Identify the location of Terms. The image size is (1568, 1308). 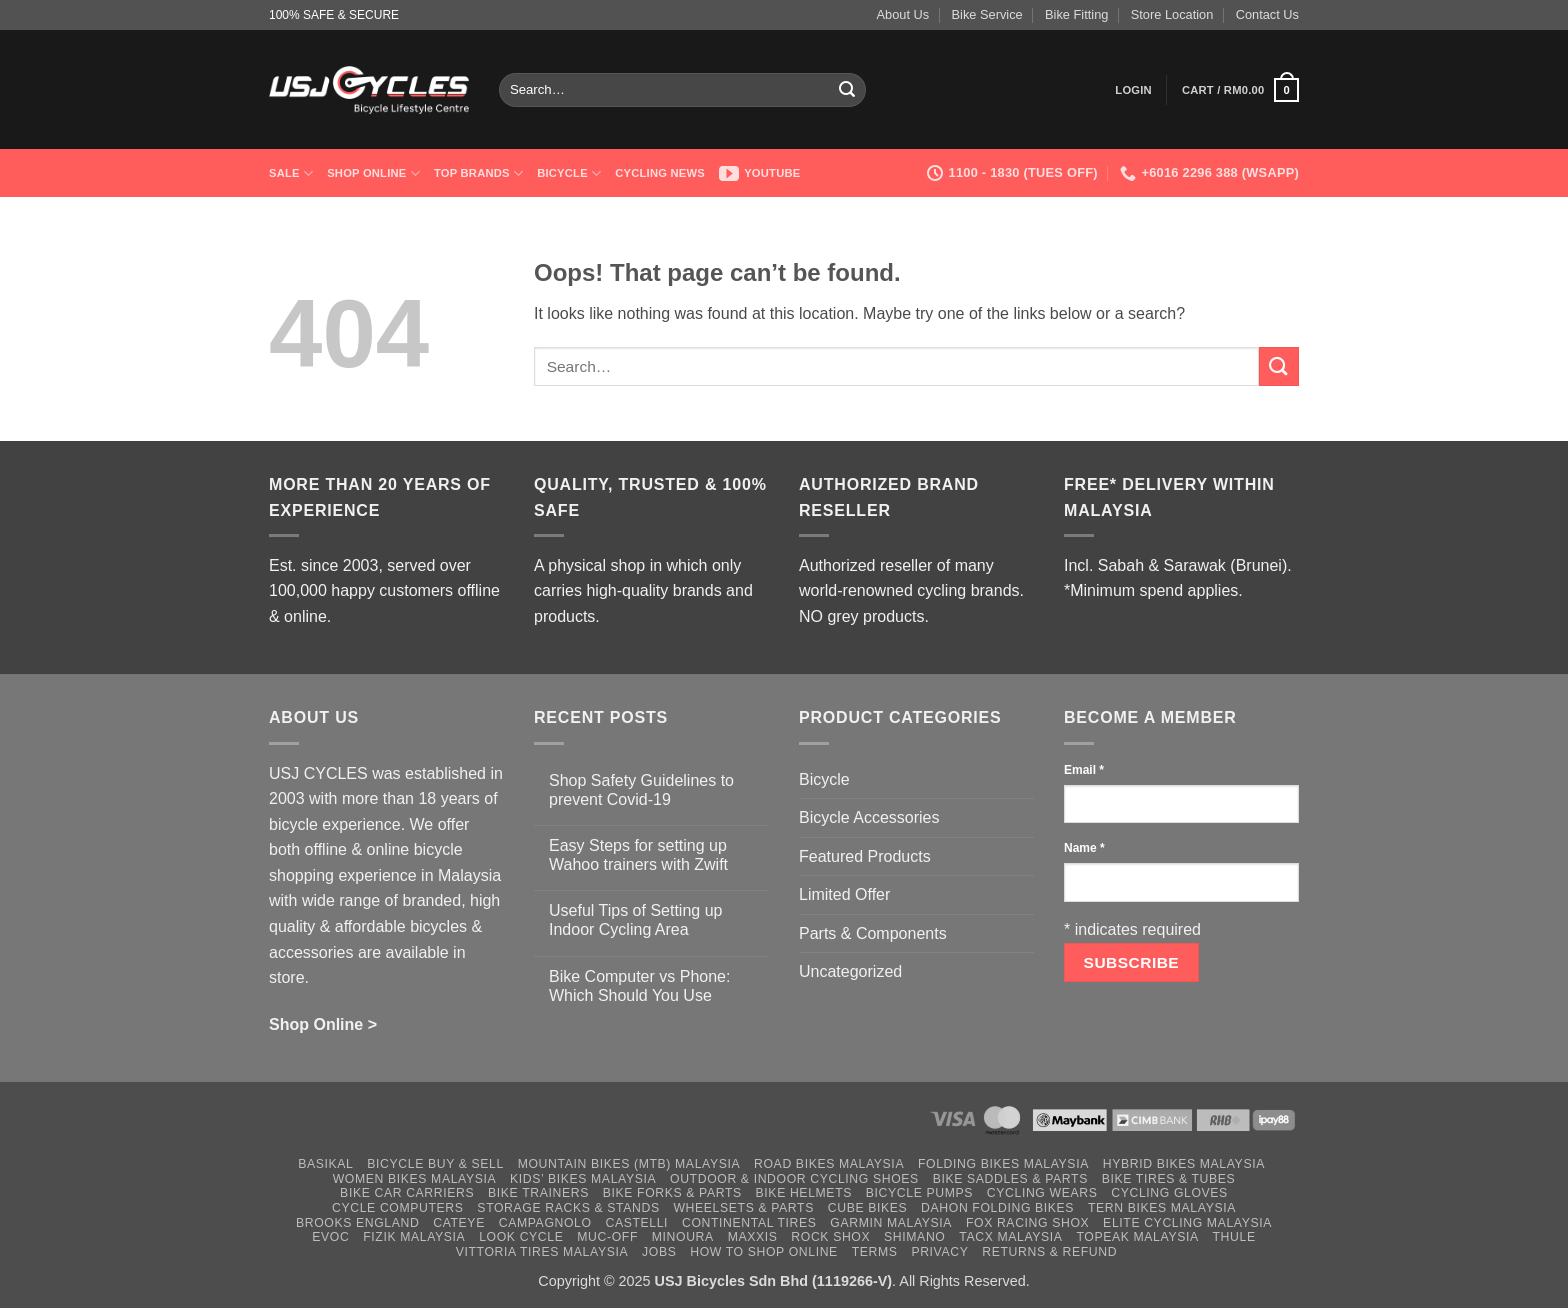
(875, 1252).